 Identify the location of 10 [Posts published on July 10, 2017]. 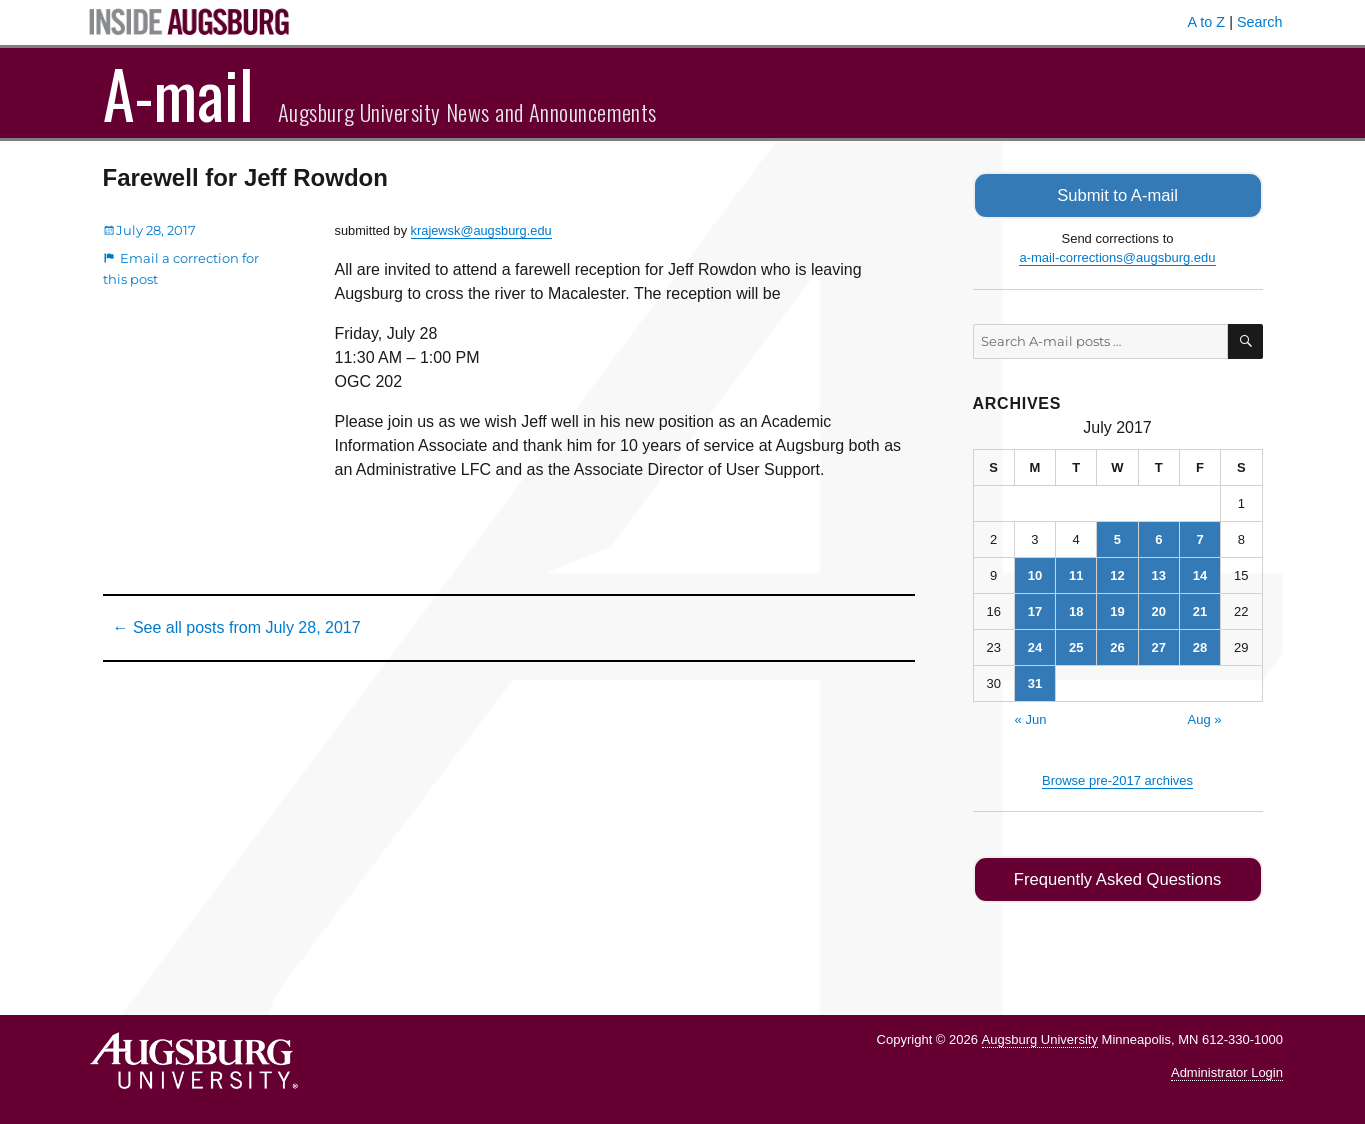
(1035, 573).